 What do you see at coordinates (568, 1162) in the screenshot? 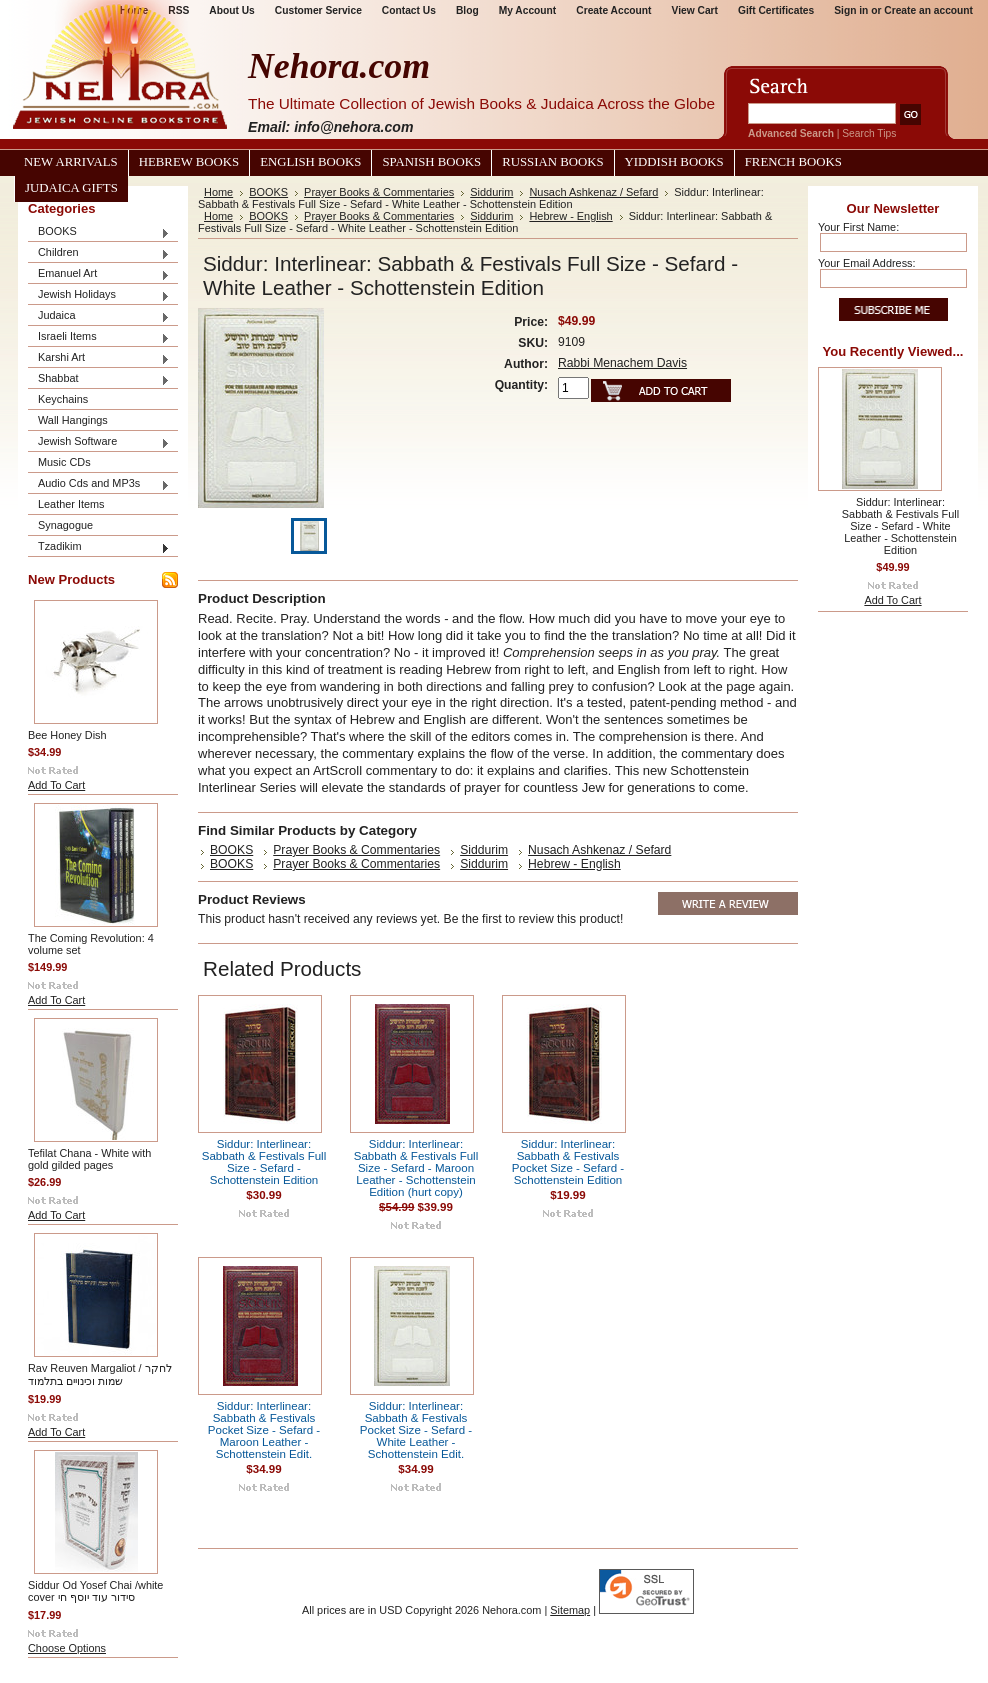
I see `Siddur: Interlinear: Sabbath & Festivals Pocket Size - Sefard - Schottenstein Edition` at bounding box center [568, 1162].